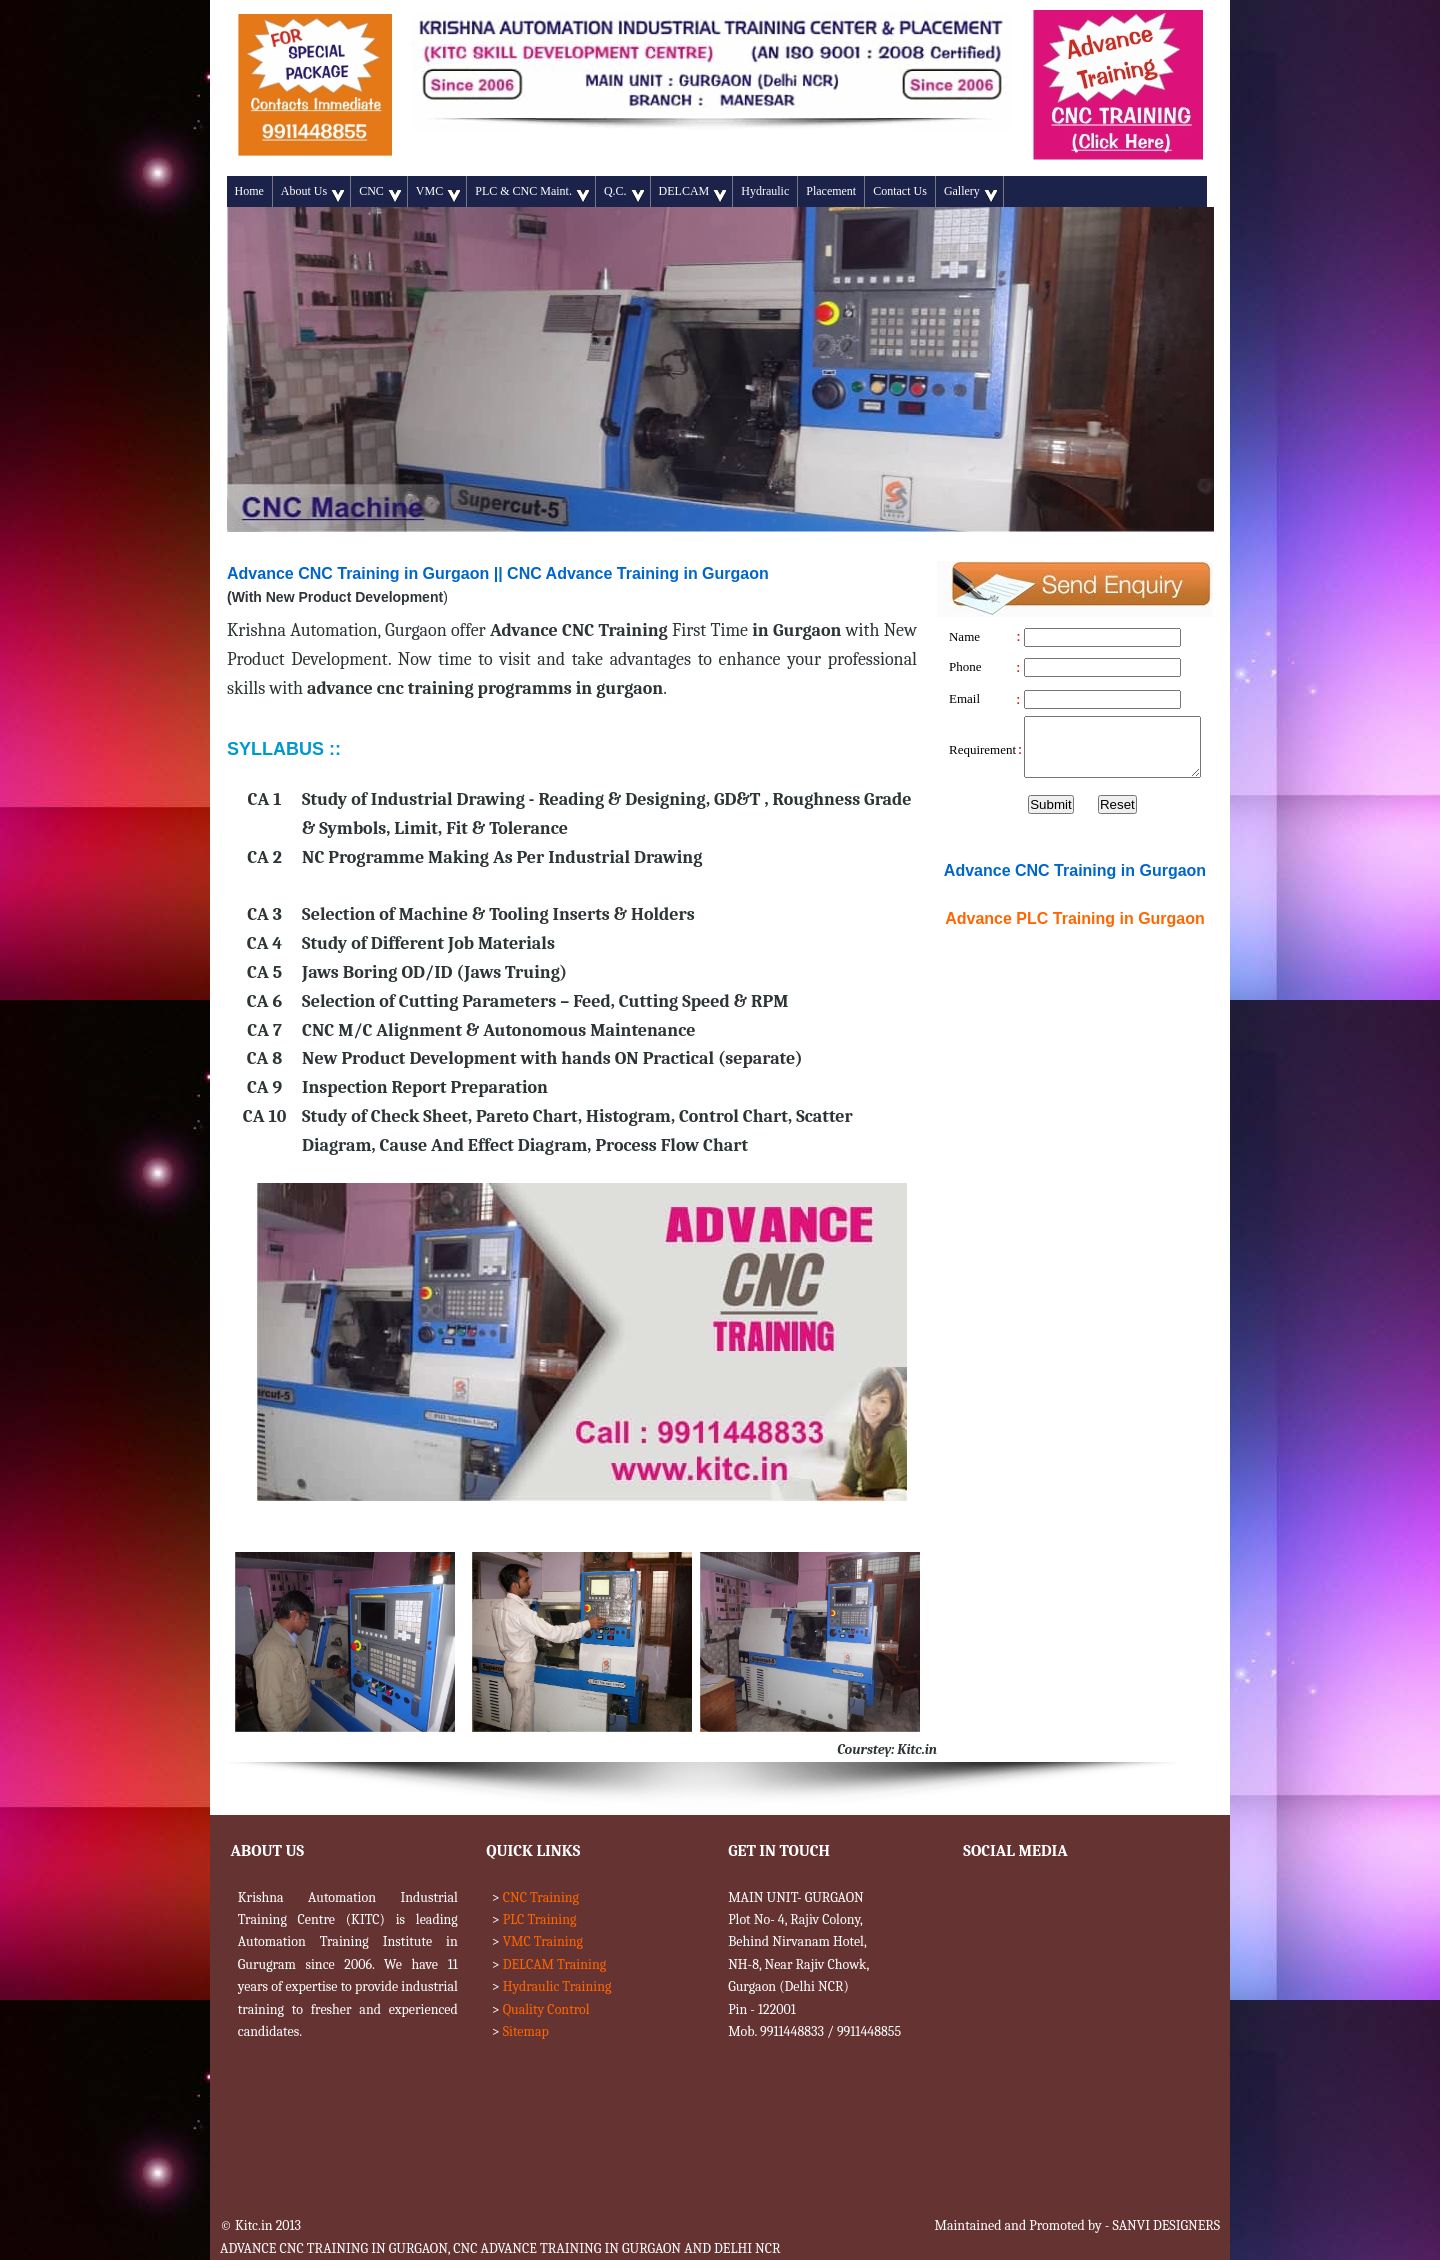  Describe the element at coordinates (541, 1897) in the screenshot. I see `CNC Training` at that location.